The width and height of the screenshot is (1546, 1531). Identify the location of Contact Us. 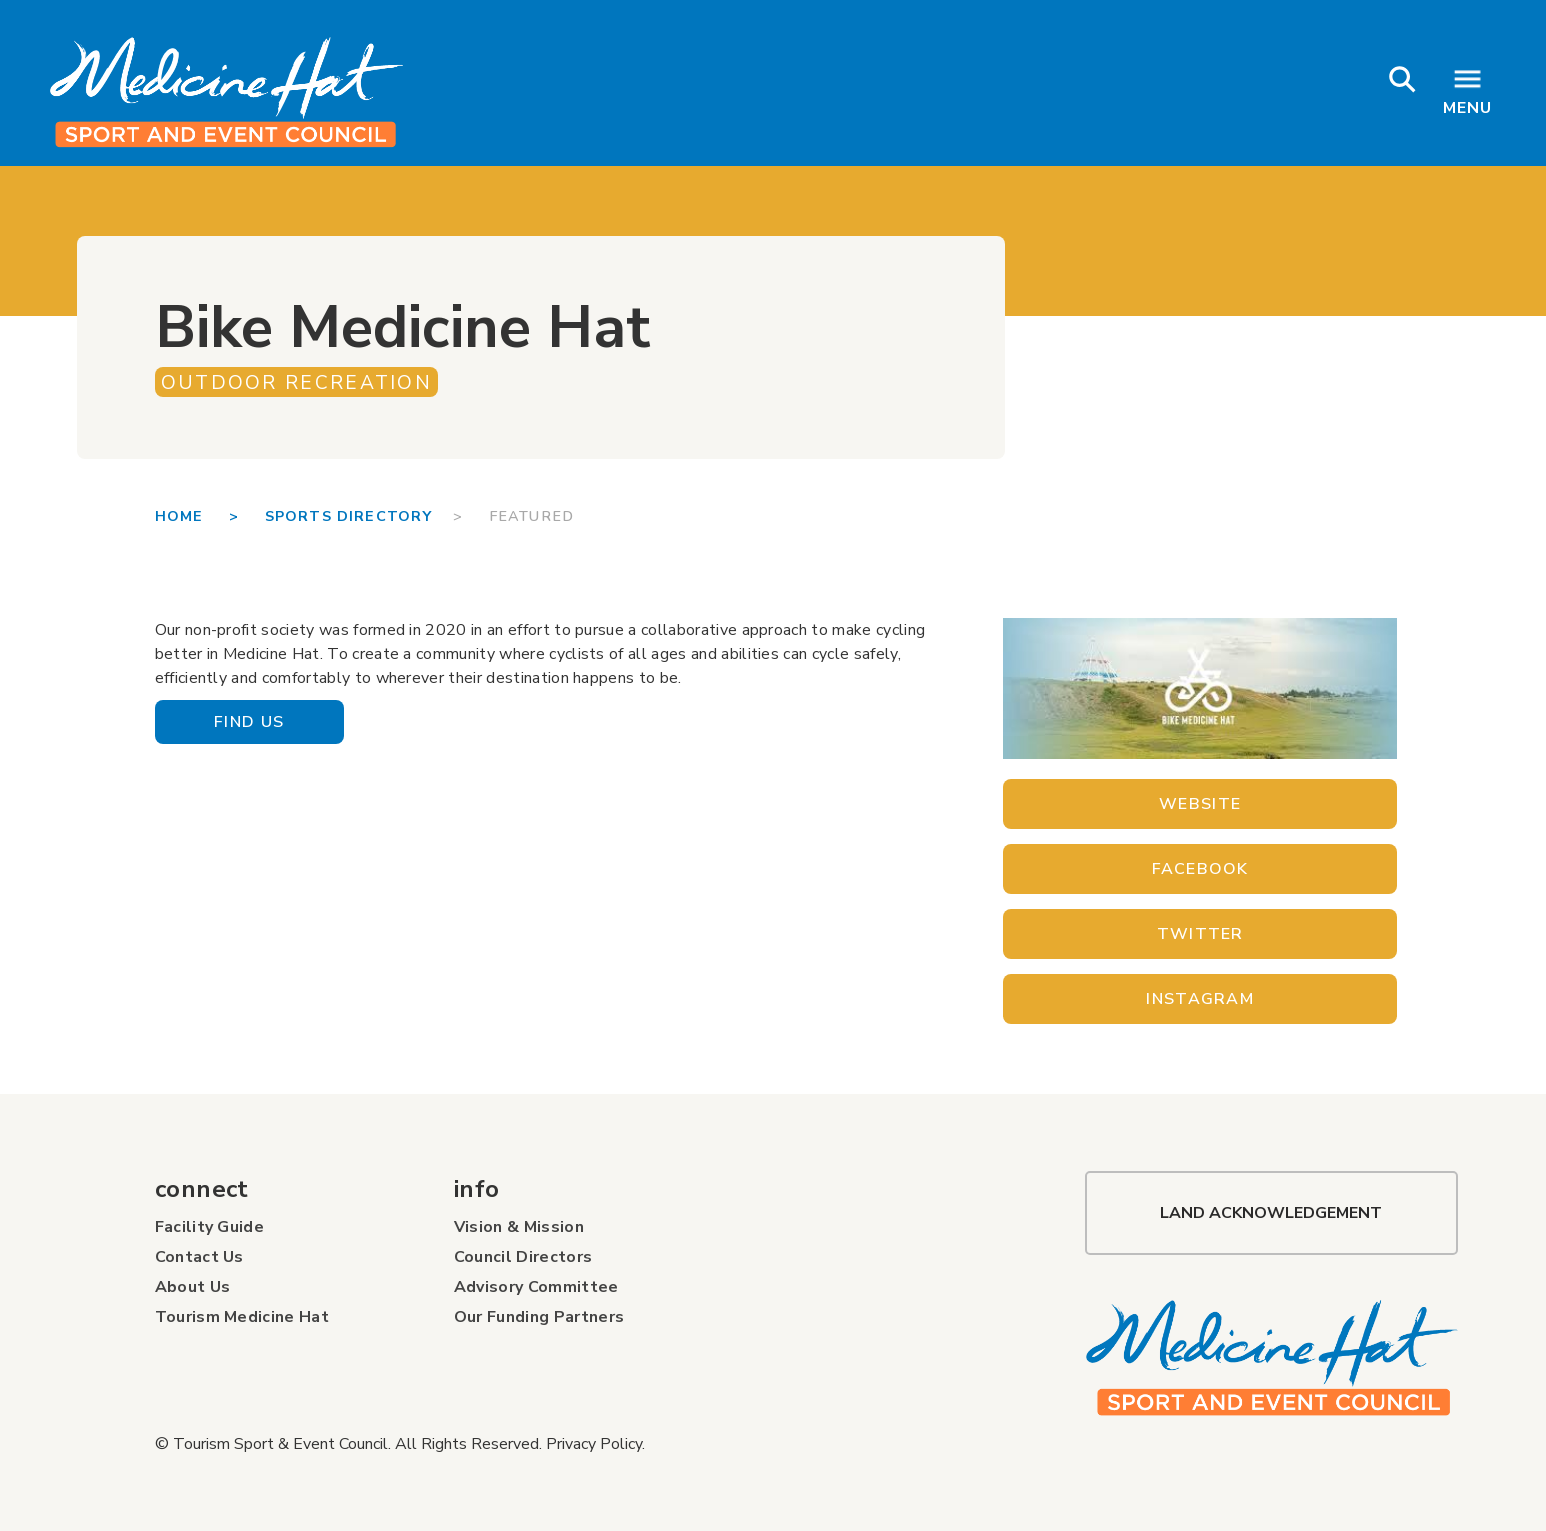
(199, 1257).